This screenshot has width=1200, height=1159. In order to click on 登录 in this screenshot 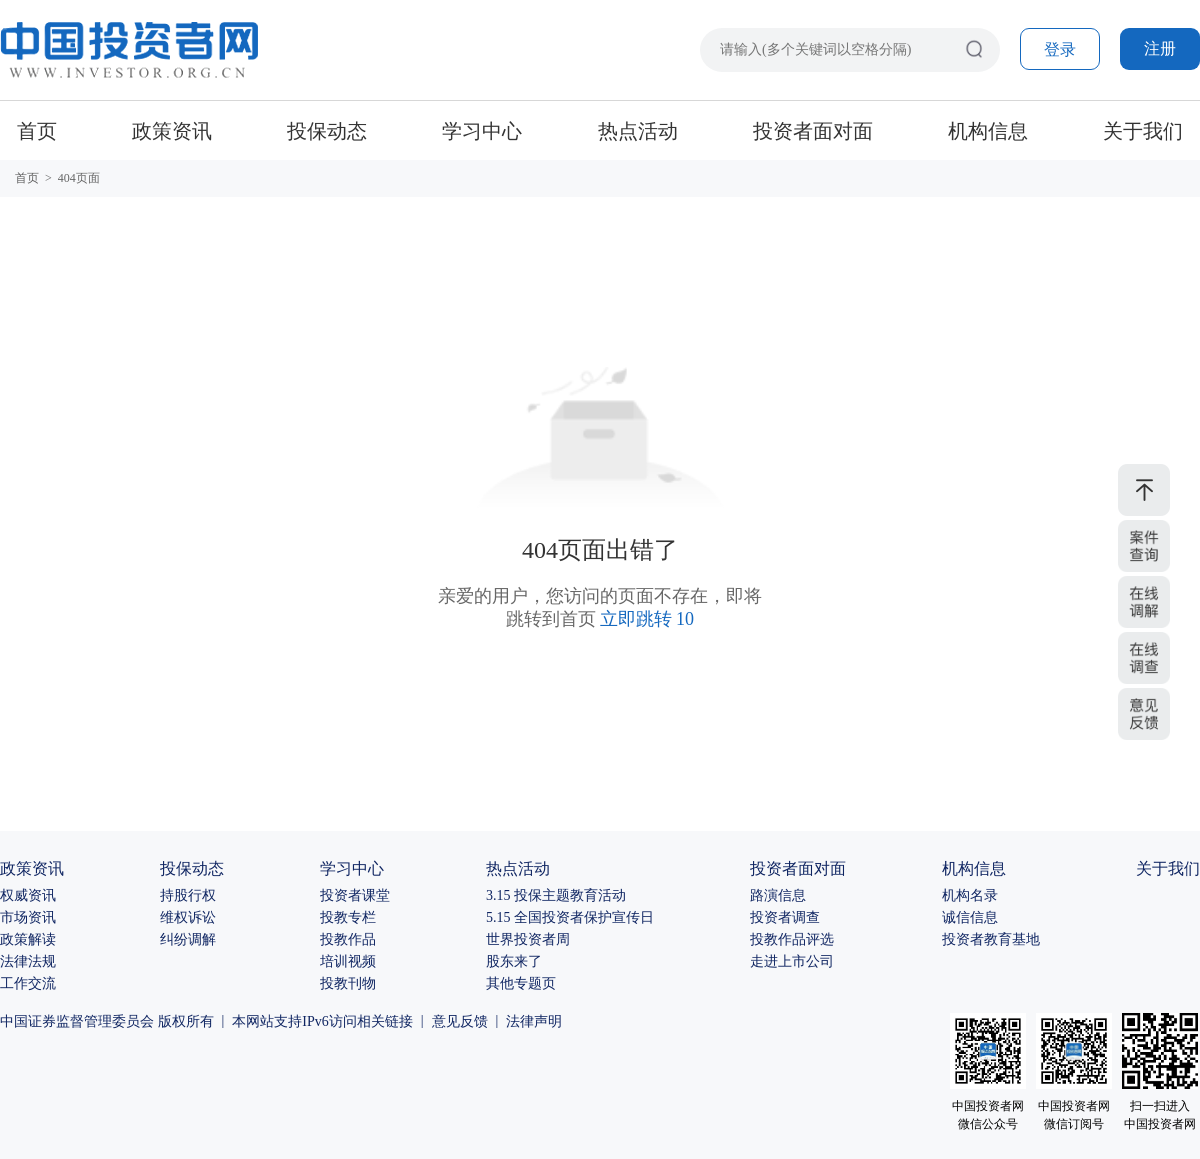, I will do `click(1060, 49)`.